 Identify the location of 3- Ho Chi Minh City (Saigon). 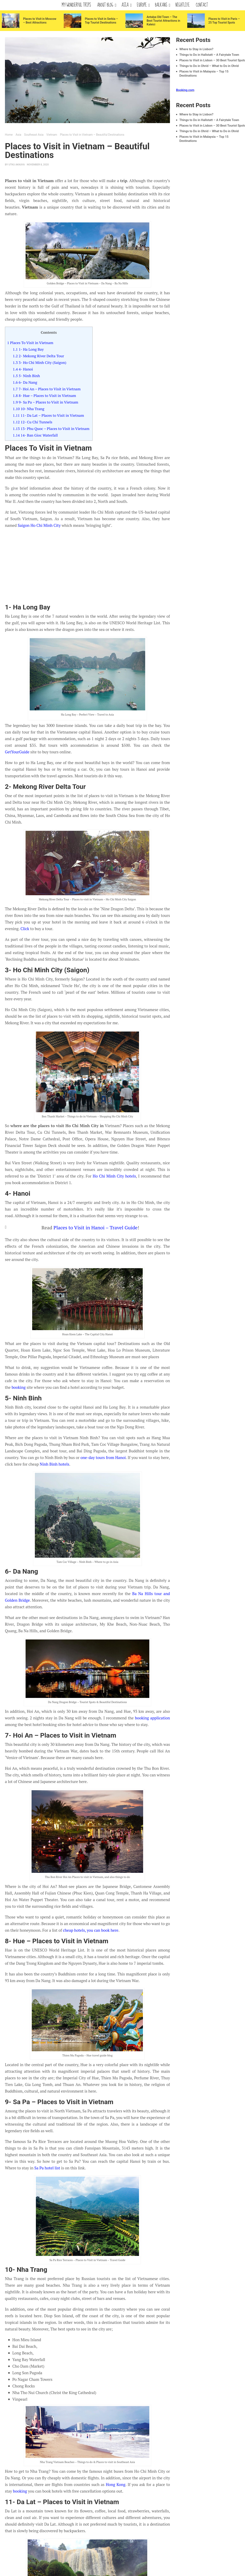
(39, 362).